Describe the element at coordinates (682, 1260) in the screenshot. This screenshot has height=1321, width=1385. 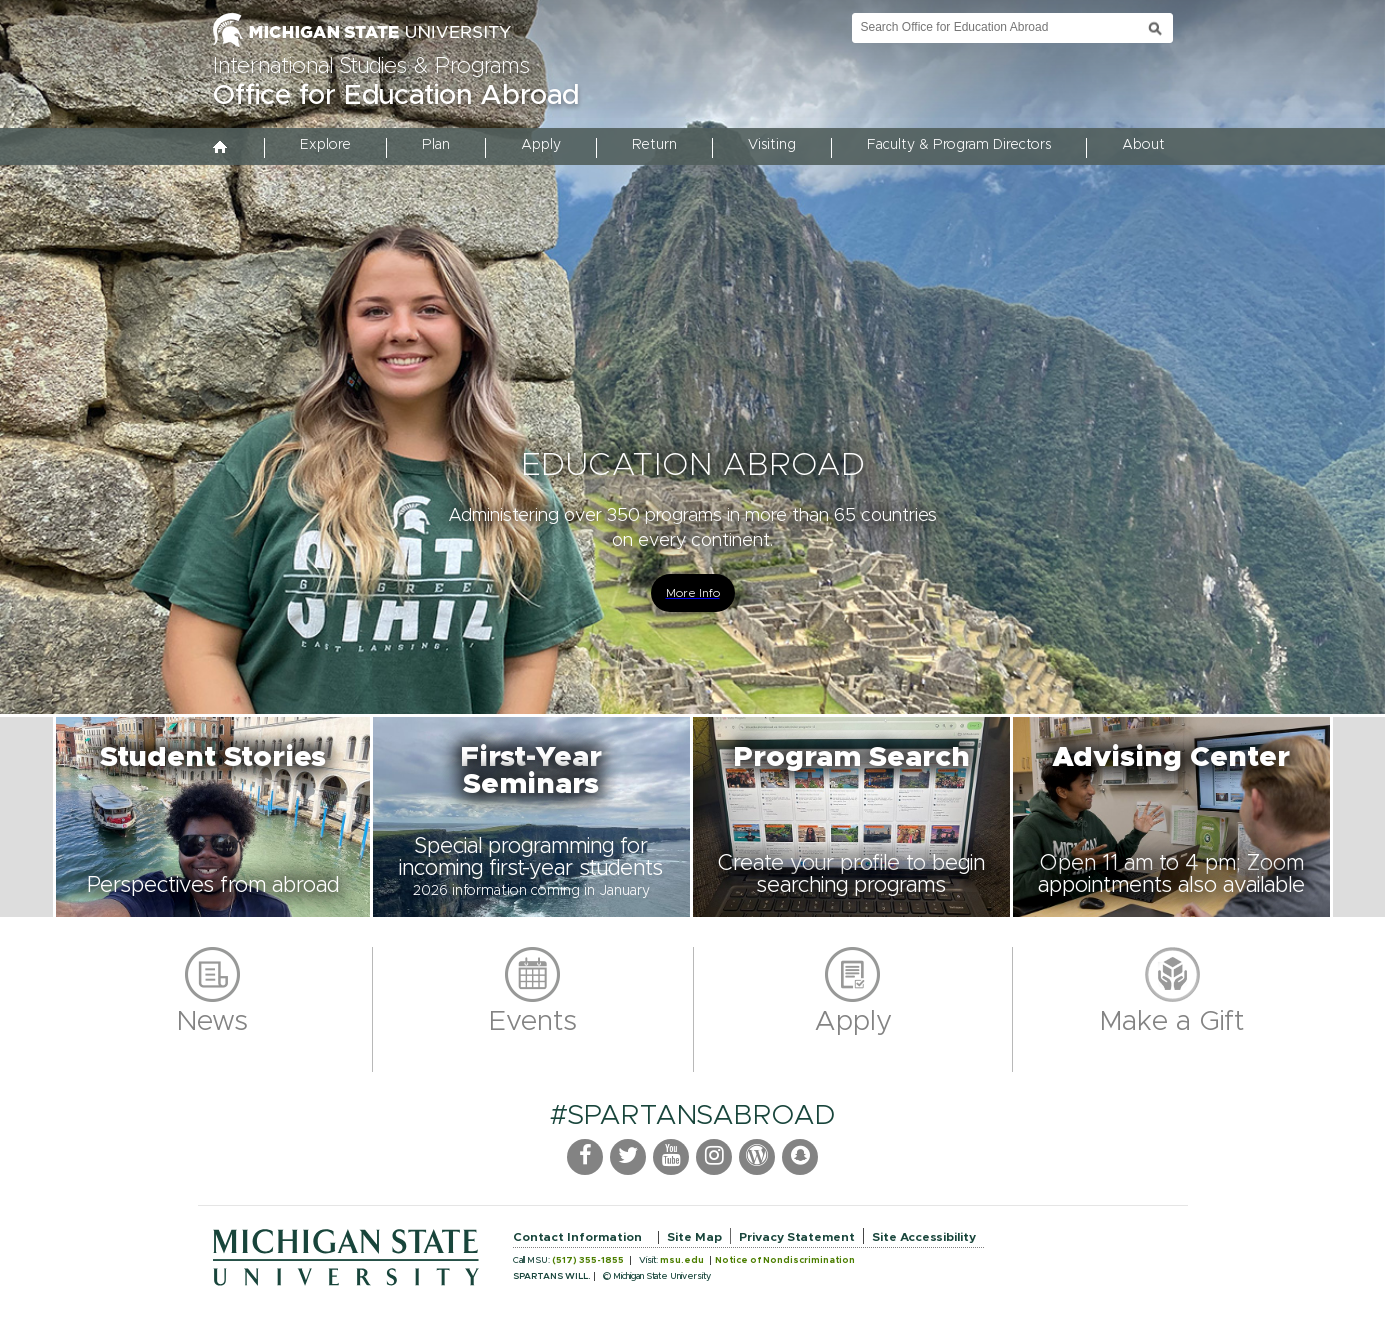
I see `msu.edu` at that location.